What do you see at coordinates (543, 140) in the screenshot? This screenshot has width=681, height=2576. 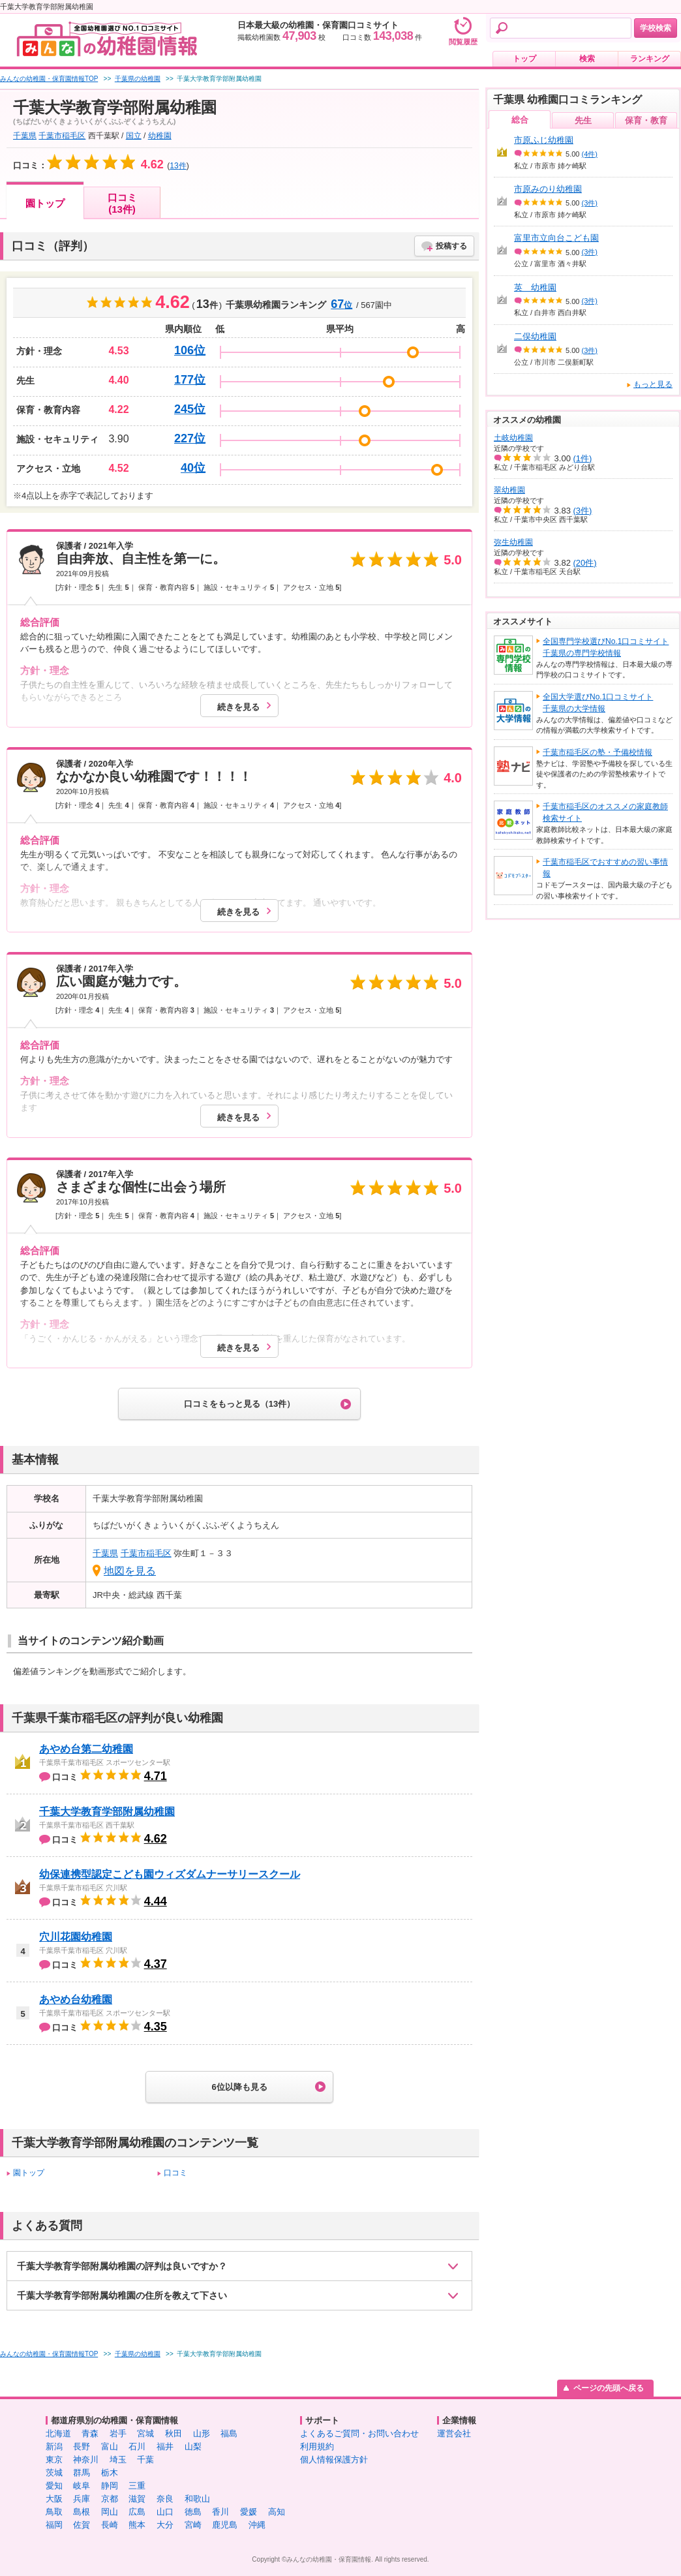 I see `市原ふじ幼稚園` at bounding box center [543, 140].